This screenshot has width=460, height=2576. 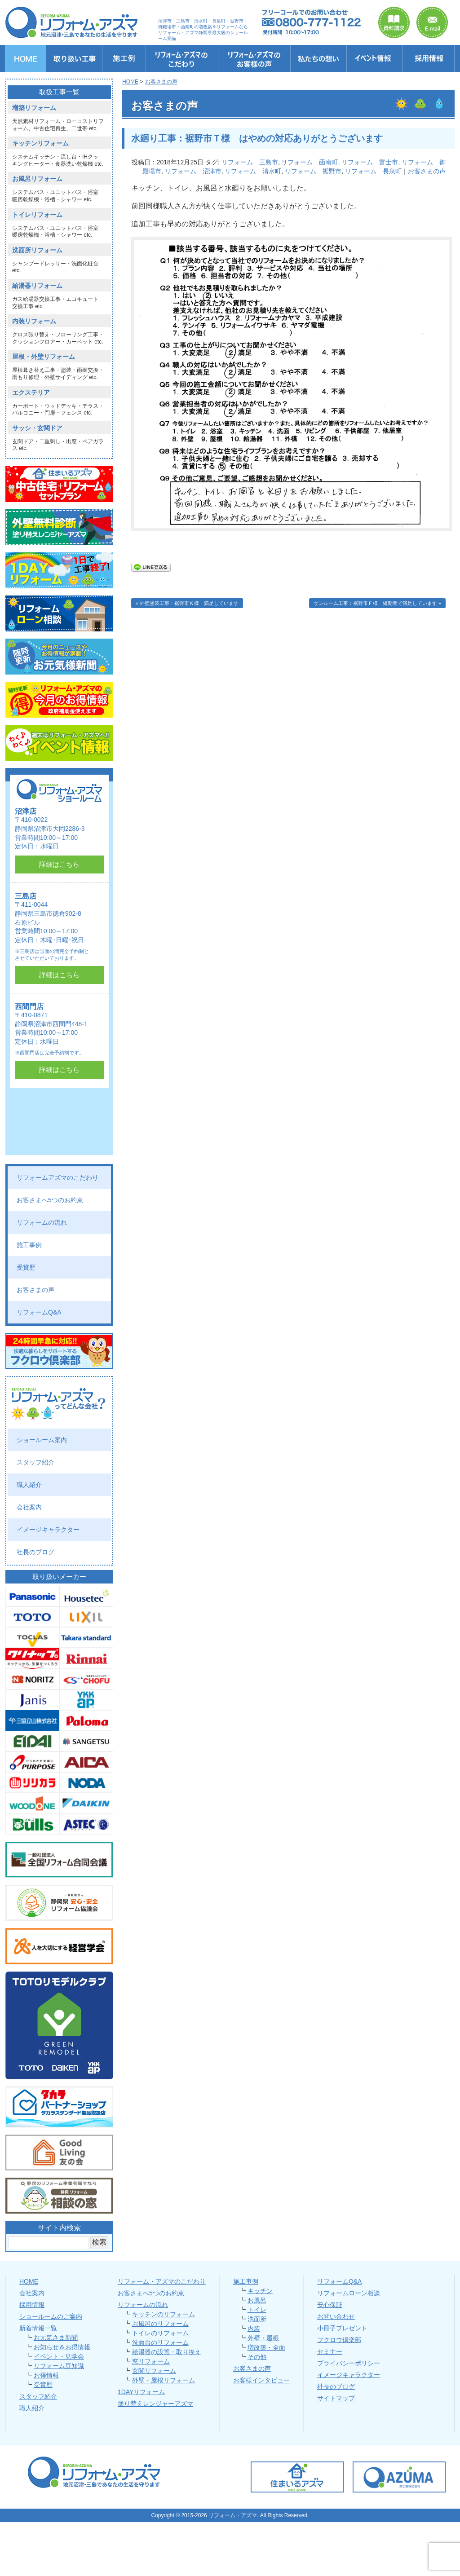 I want to click on リフォーム 裾野市, so click(x=313, y=171).